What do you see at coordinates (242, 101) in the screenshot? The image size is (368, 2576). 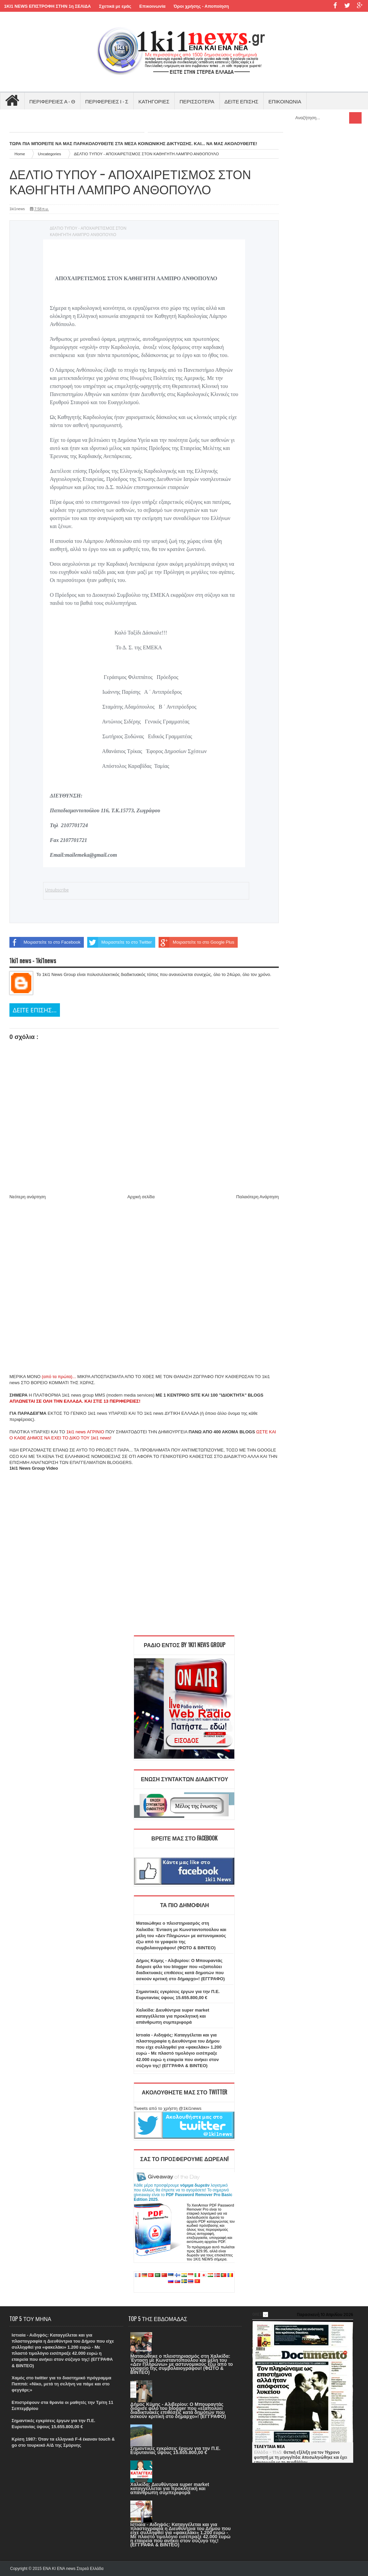 I see `ΔΕΙΤΕ ΕΠΙΣΗΣ` at bounding box center [242, 101].